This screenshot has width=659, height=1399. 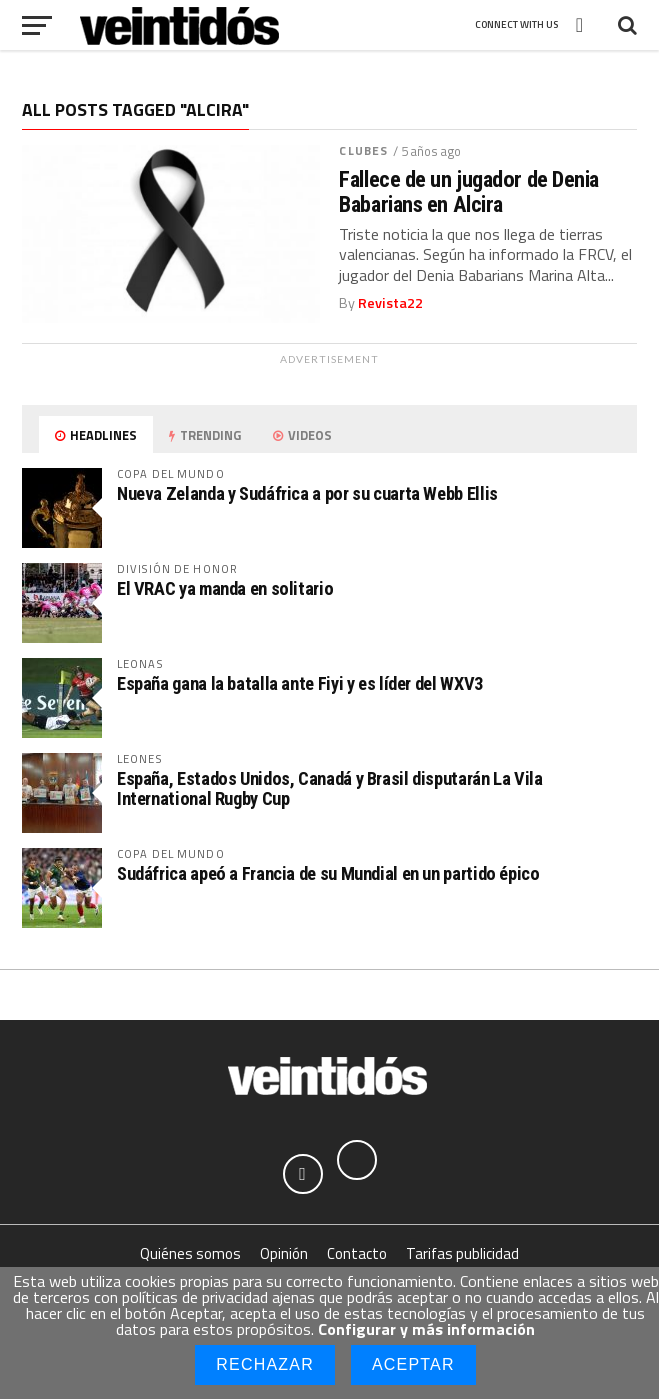 What do you see at coordinates (330, 788) in the screenshot?
I see `España, Estados Unidos, Canadá y Brasil disputarán La Vila International Rugby Cup` at bounding box center [330, 788].